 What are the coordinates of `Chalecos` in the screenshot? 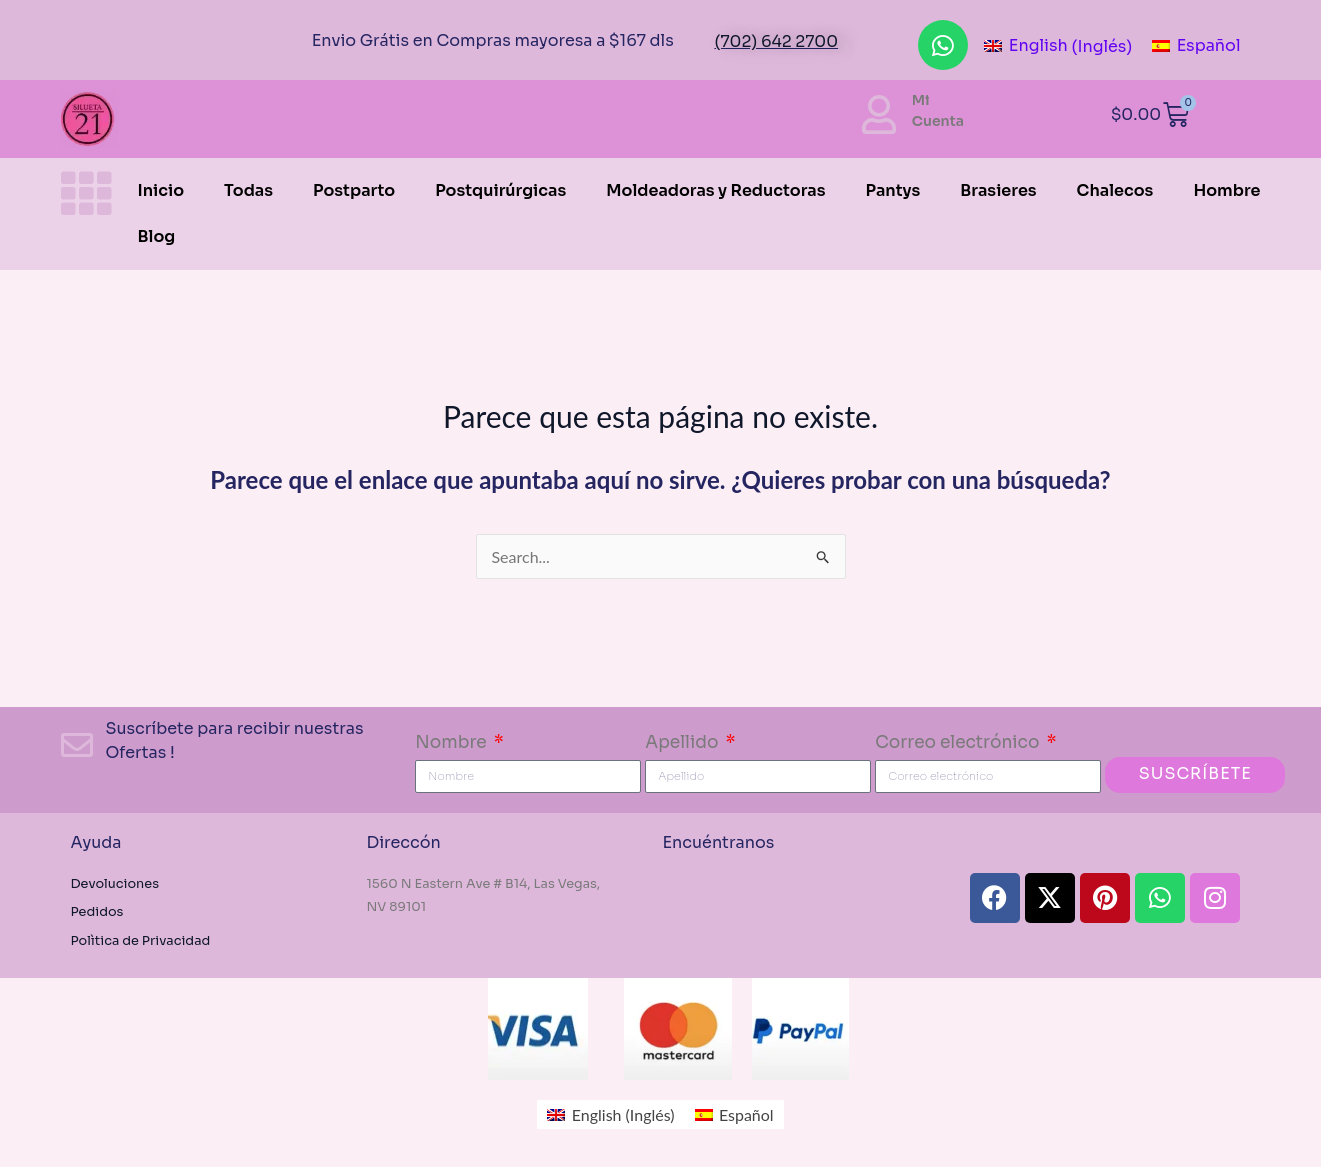 It's located at (1115, 190).